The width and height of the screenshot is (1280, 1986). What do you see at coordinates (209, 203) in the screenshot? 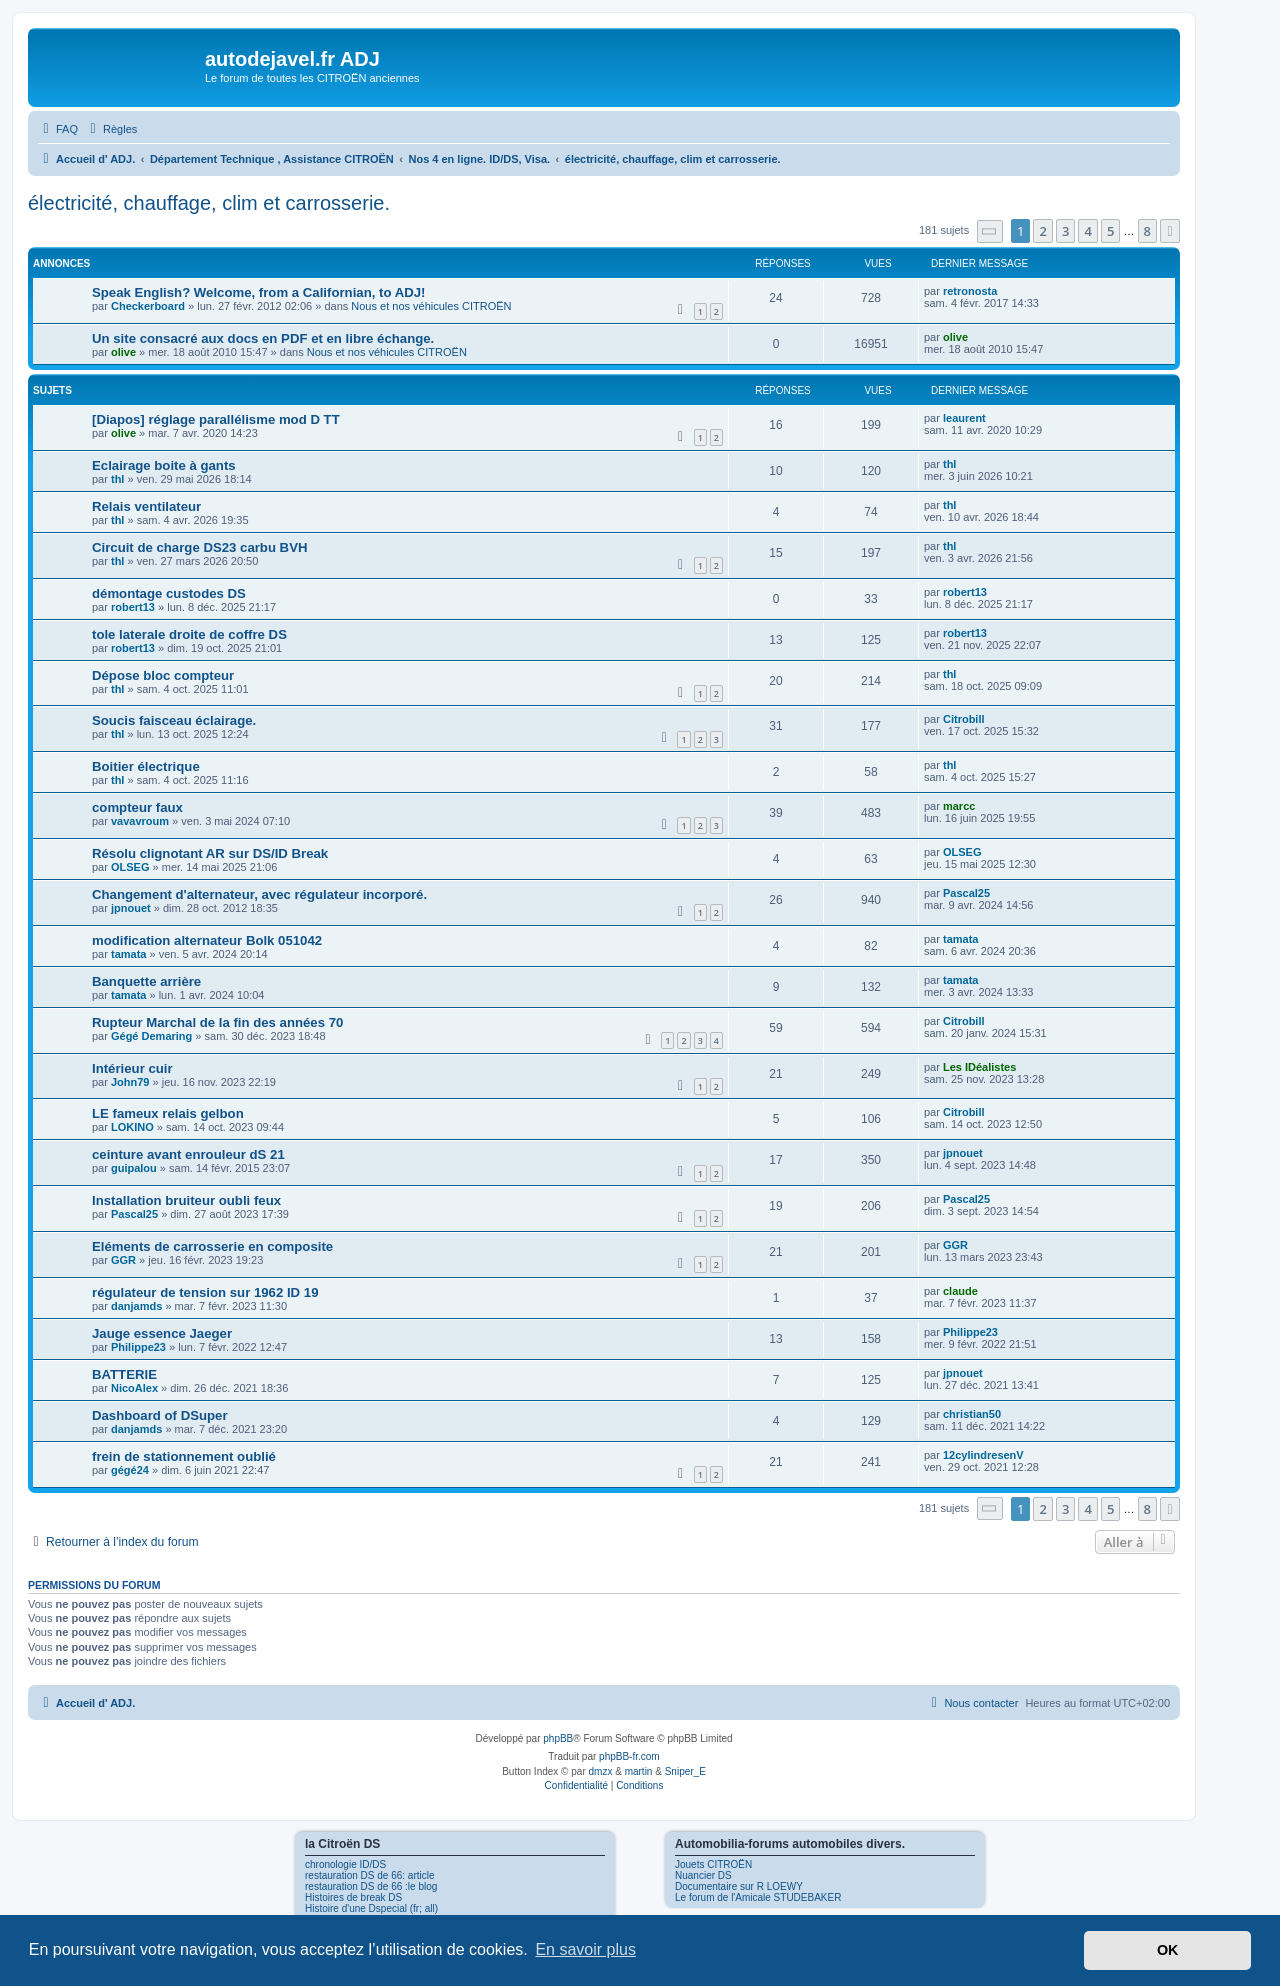
I see `électricité, chauffage, clim et carrosserie.` at bounding box center [209, 203].